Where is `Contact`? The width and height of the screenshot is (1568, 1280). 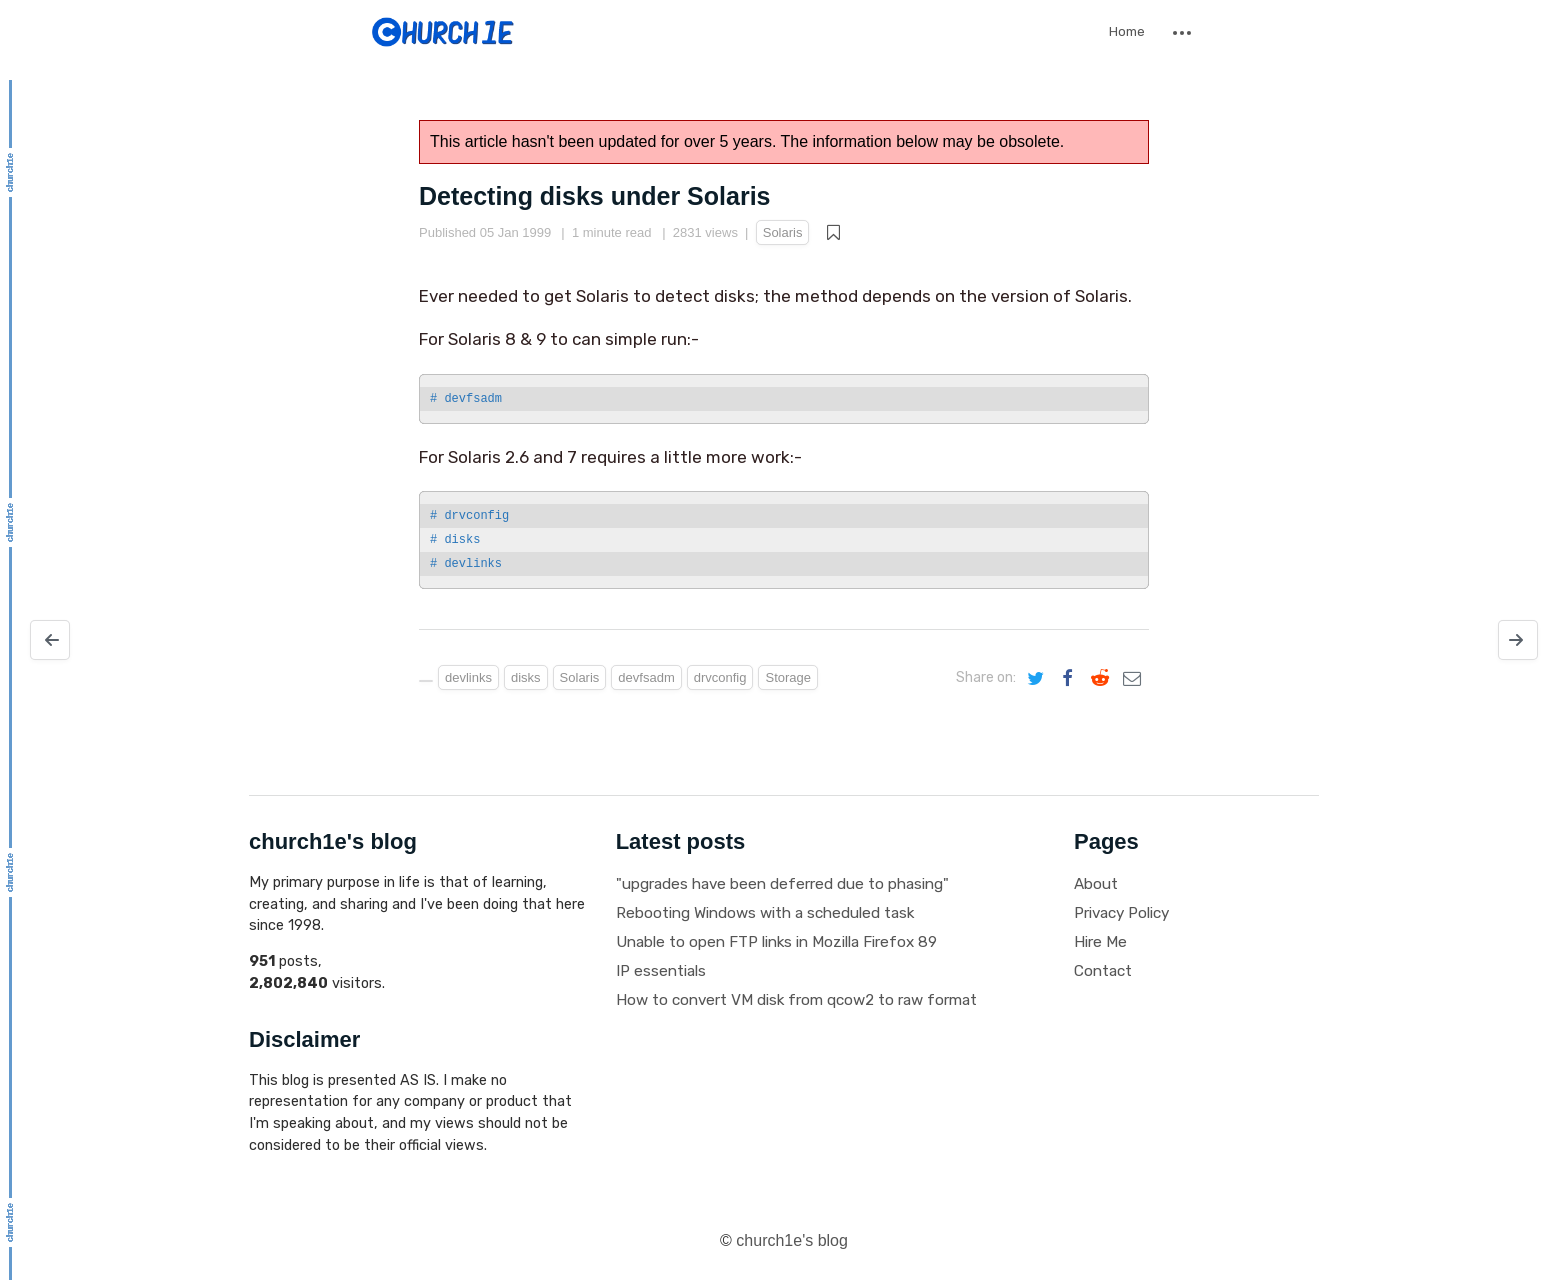 Contact is located at coordinates (1103, 971).